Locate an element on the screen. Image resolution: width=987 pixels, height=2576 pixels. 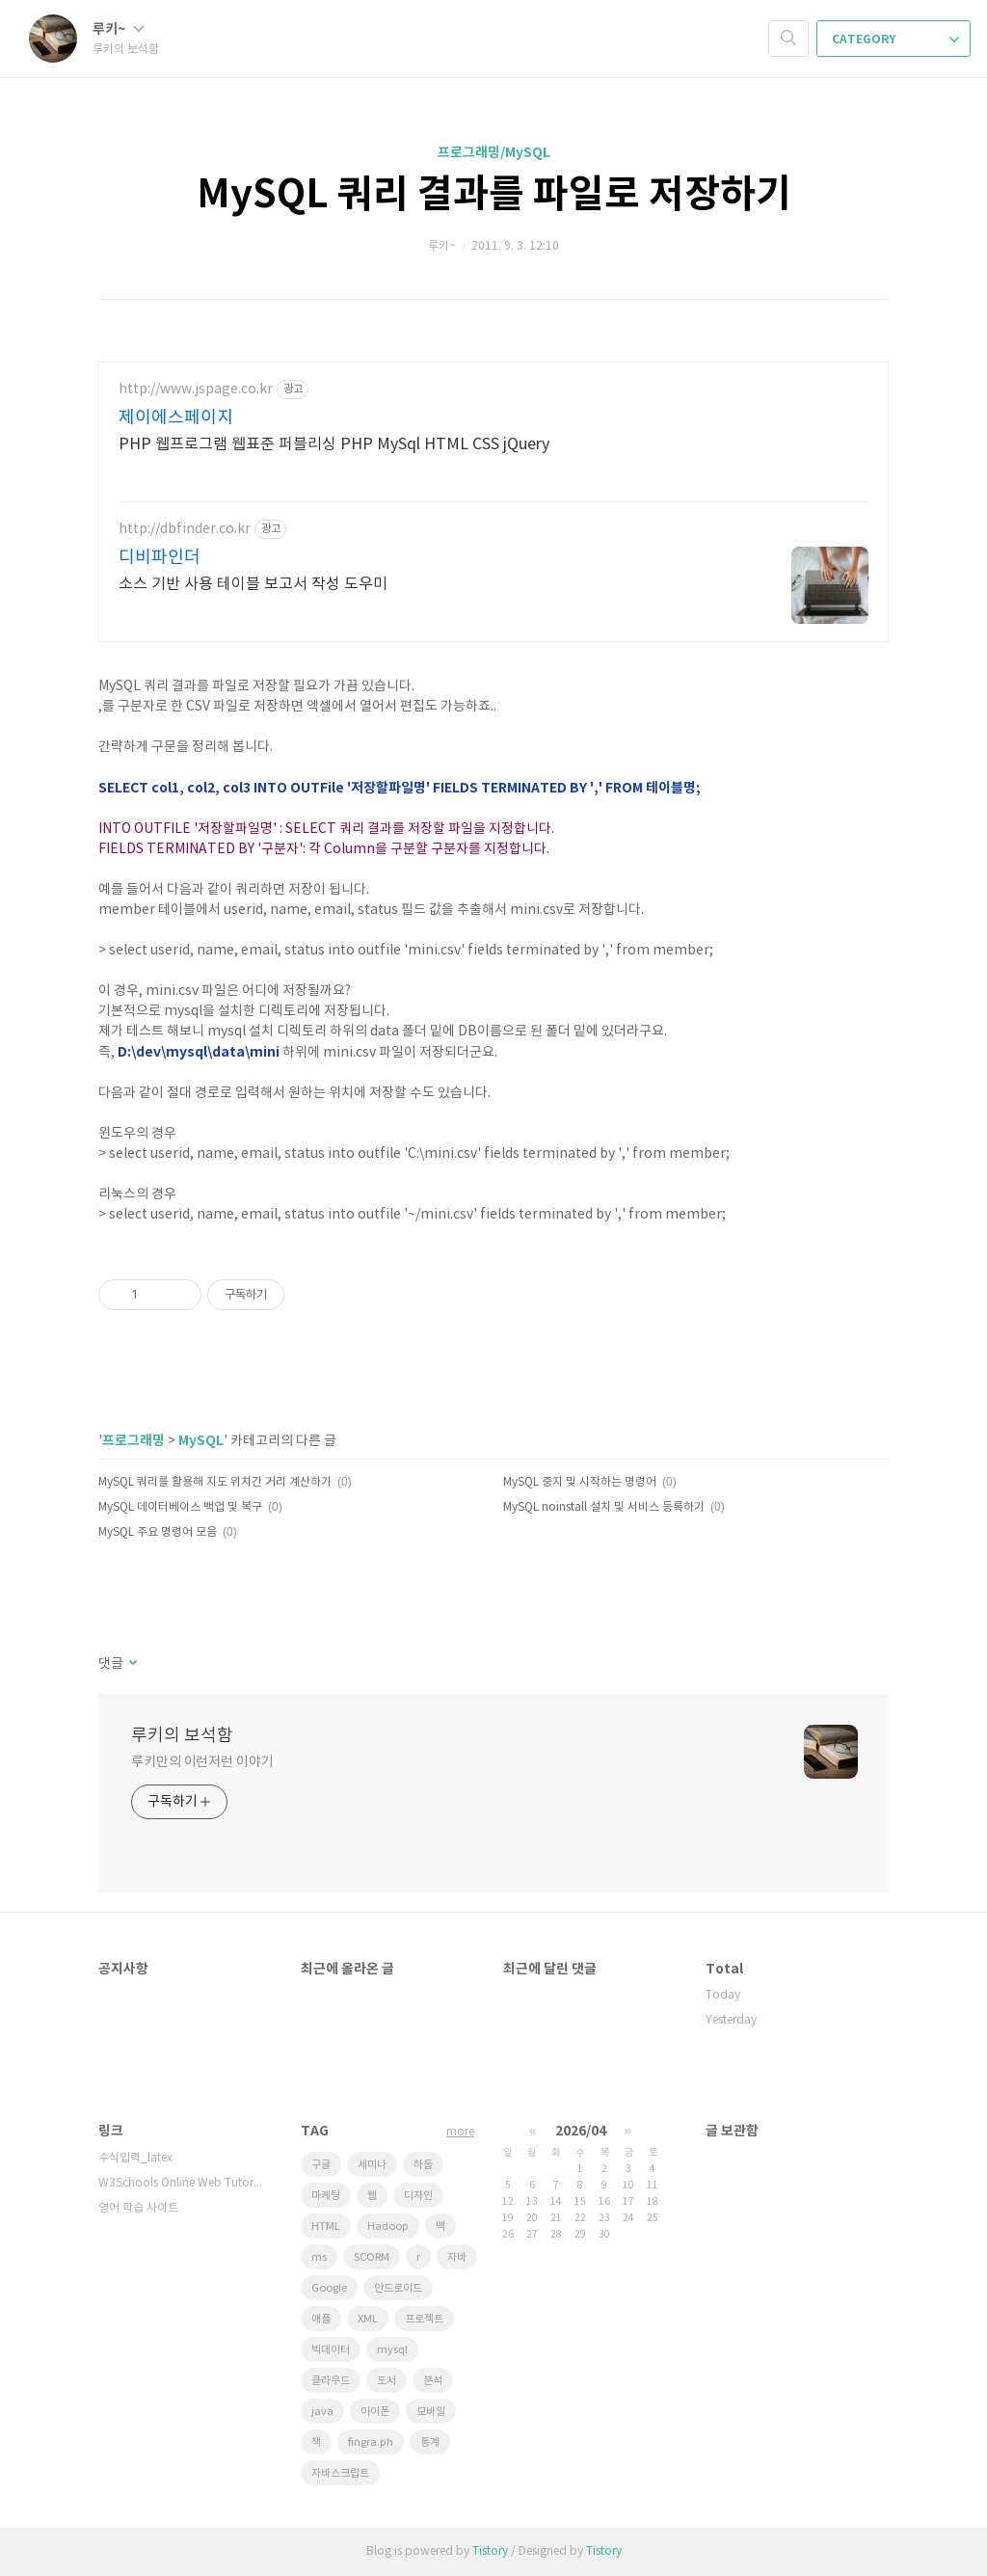
more is located at coordinates (460, 2132).